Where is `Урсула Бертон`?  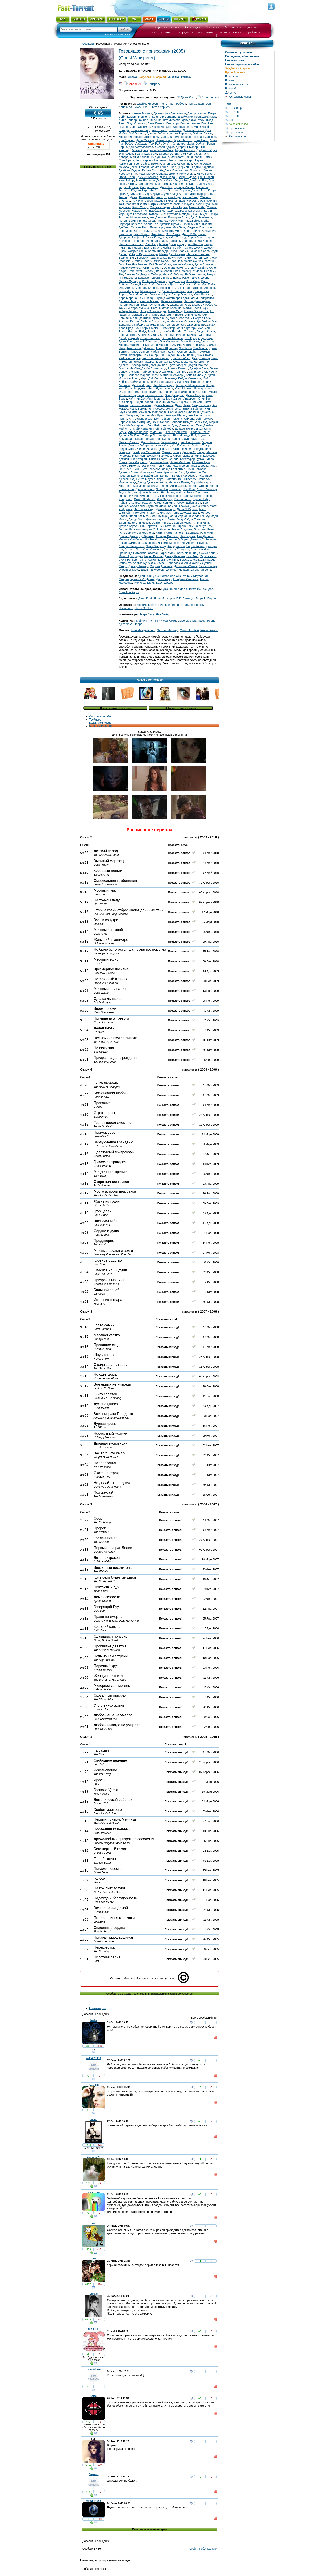 Урсула Бертон is located at coordinates (129, 526).